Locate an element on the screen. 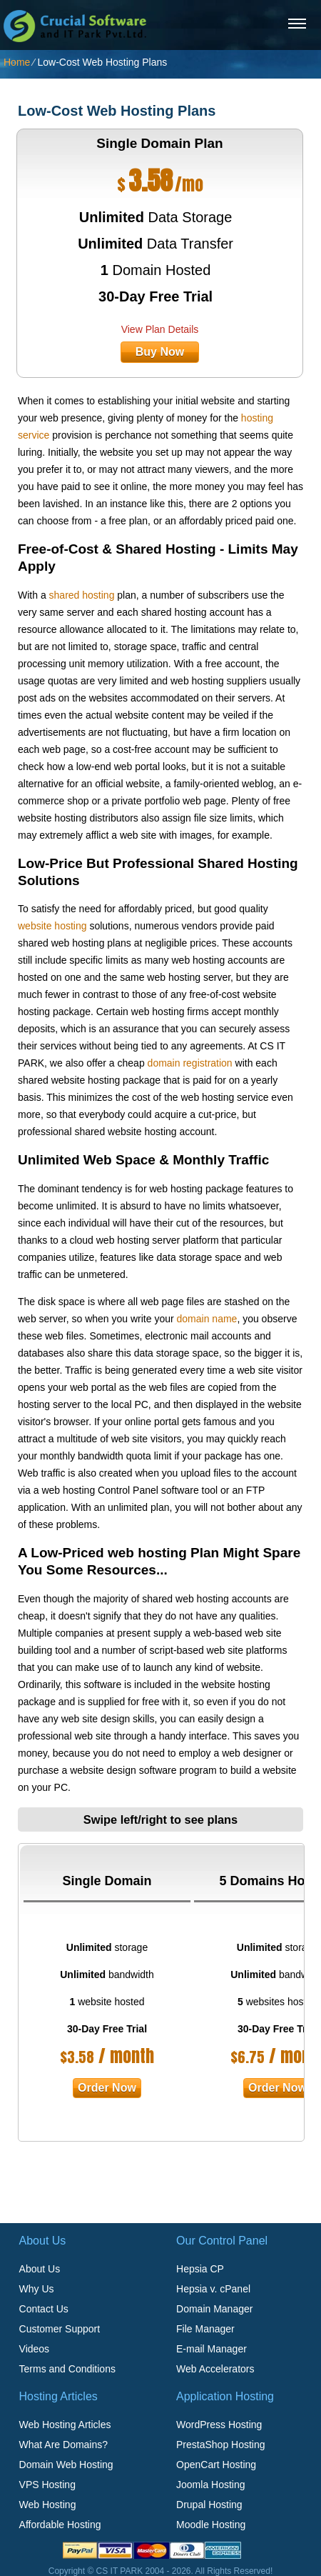  Contact Us is located at coordinates (43, 2309).